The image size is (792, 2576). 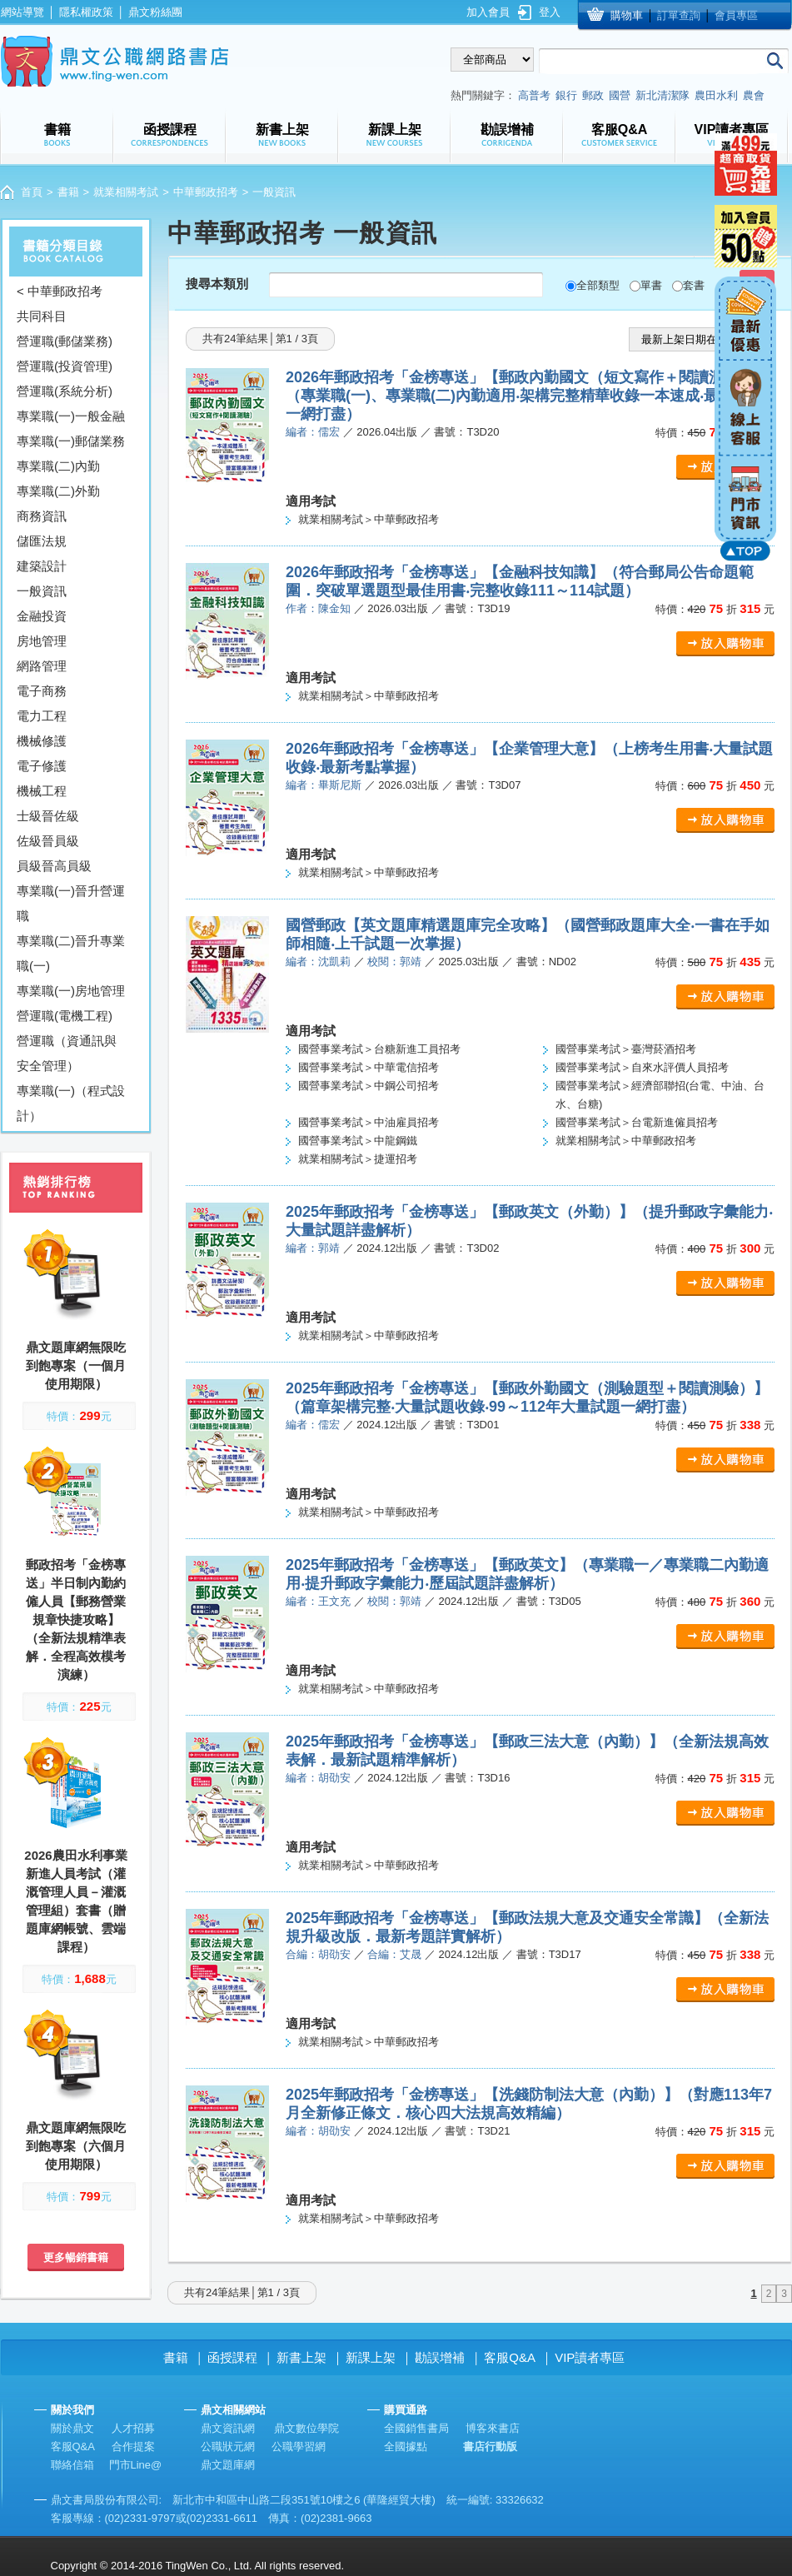 I want to click on 校閱：郭靖, so click(x=394, y=961).